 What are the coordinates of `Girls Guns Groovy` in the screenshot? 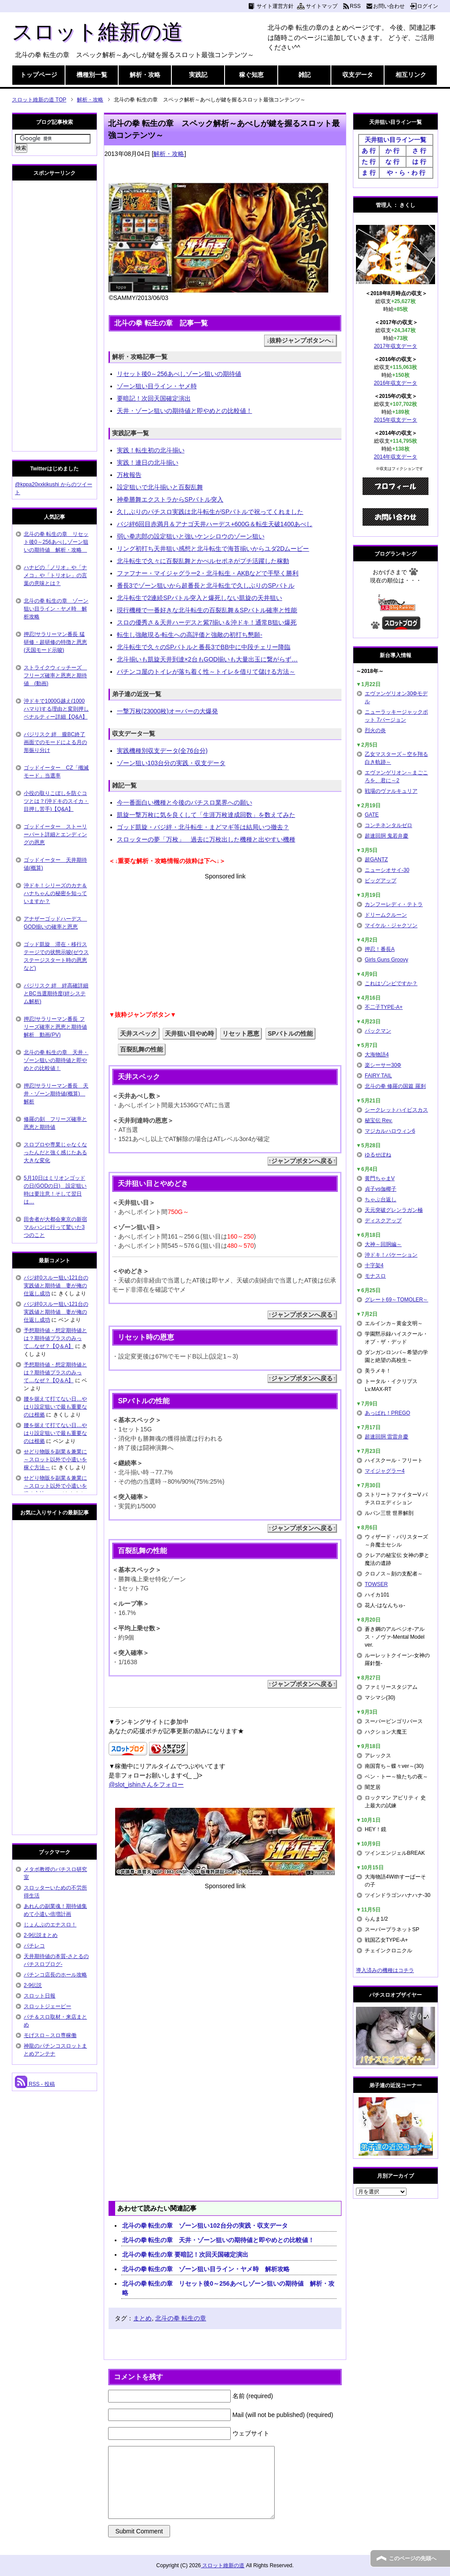 It's located at (386, 960).